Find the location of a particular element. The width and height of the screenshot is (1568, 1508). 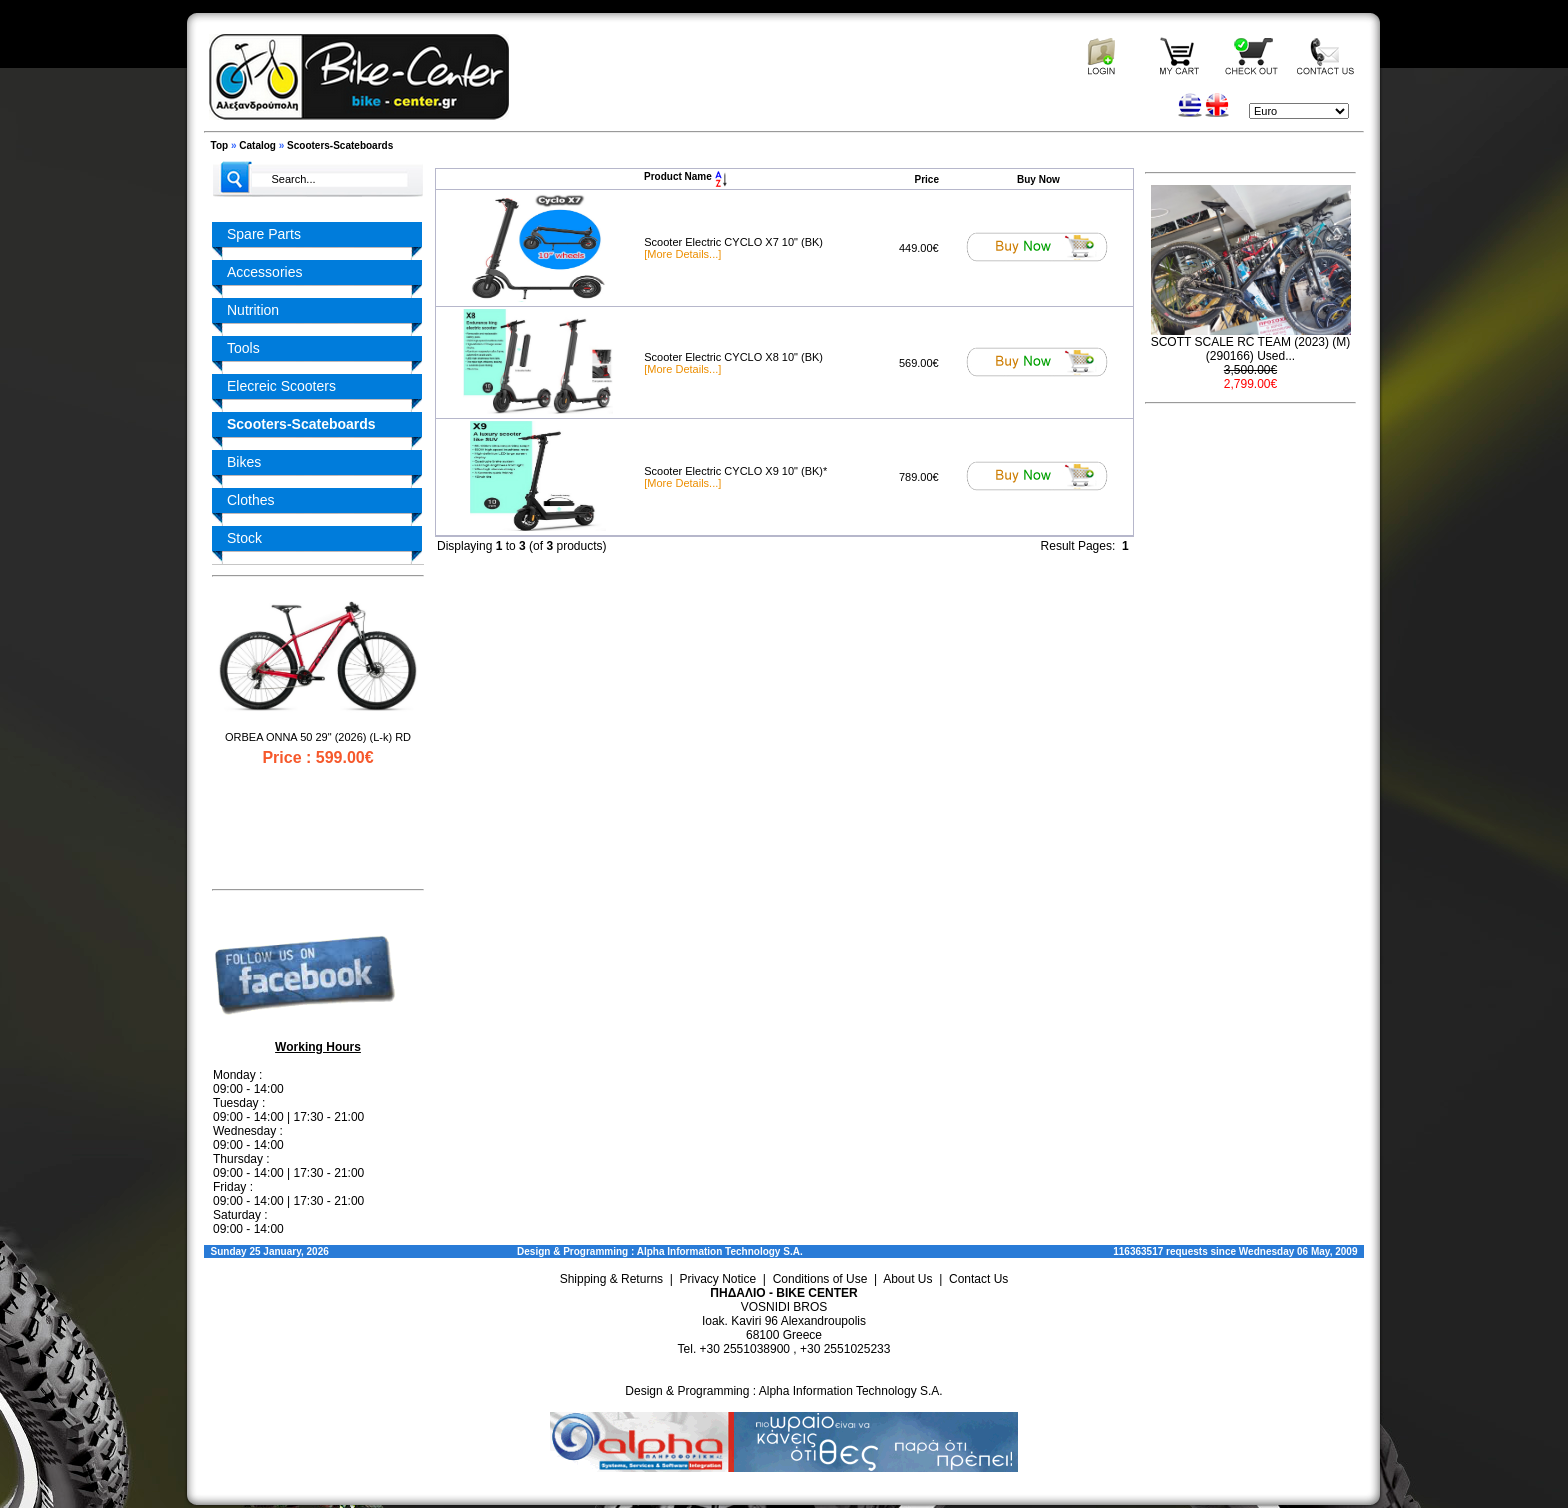

Product Name is located at coordinates (685, 176).